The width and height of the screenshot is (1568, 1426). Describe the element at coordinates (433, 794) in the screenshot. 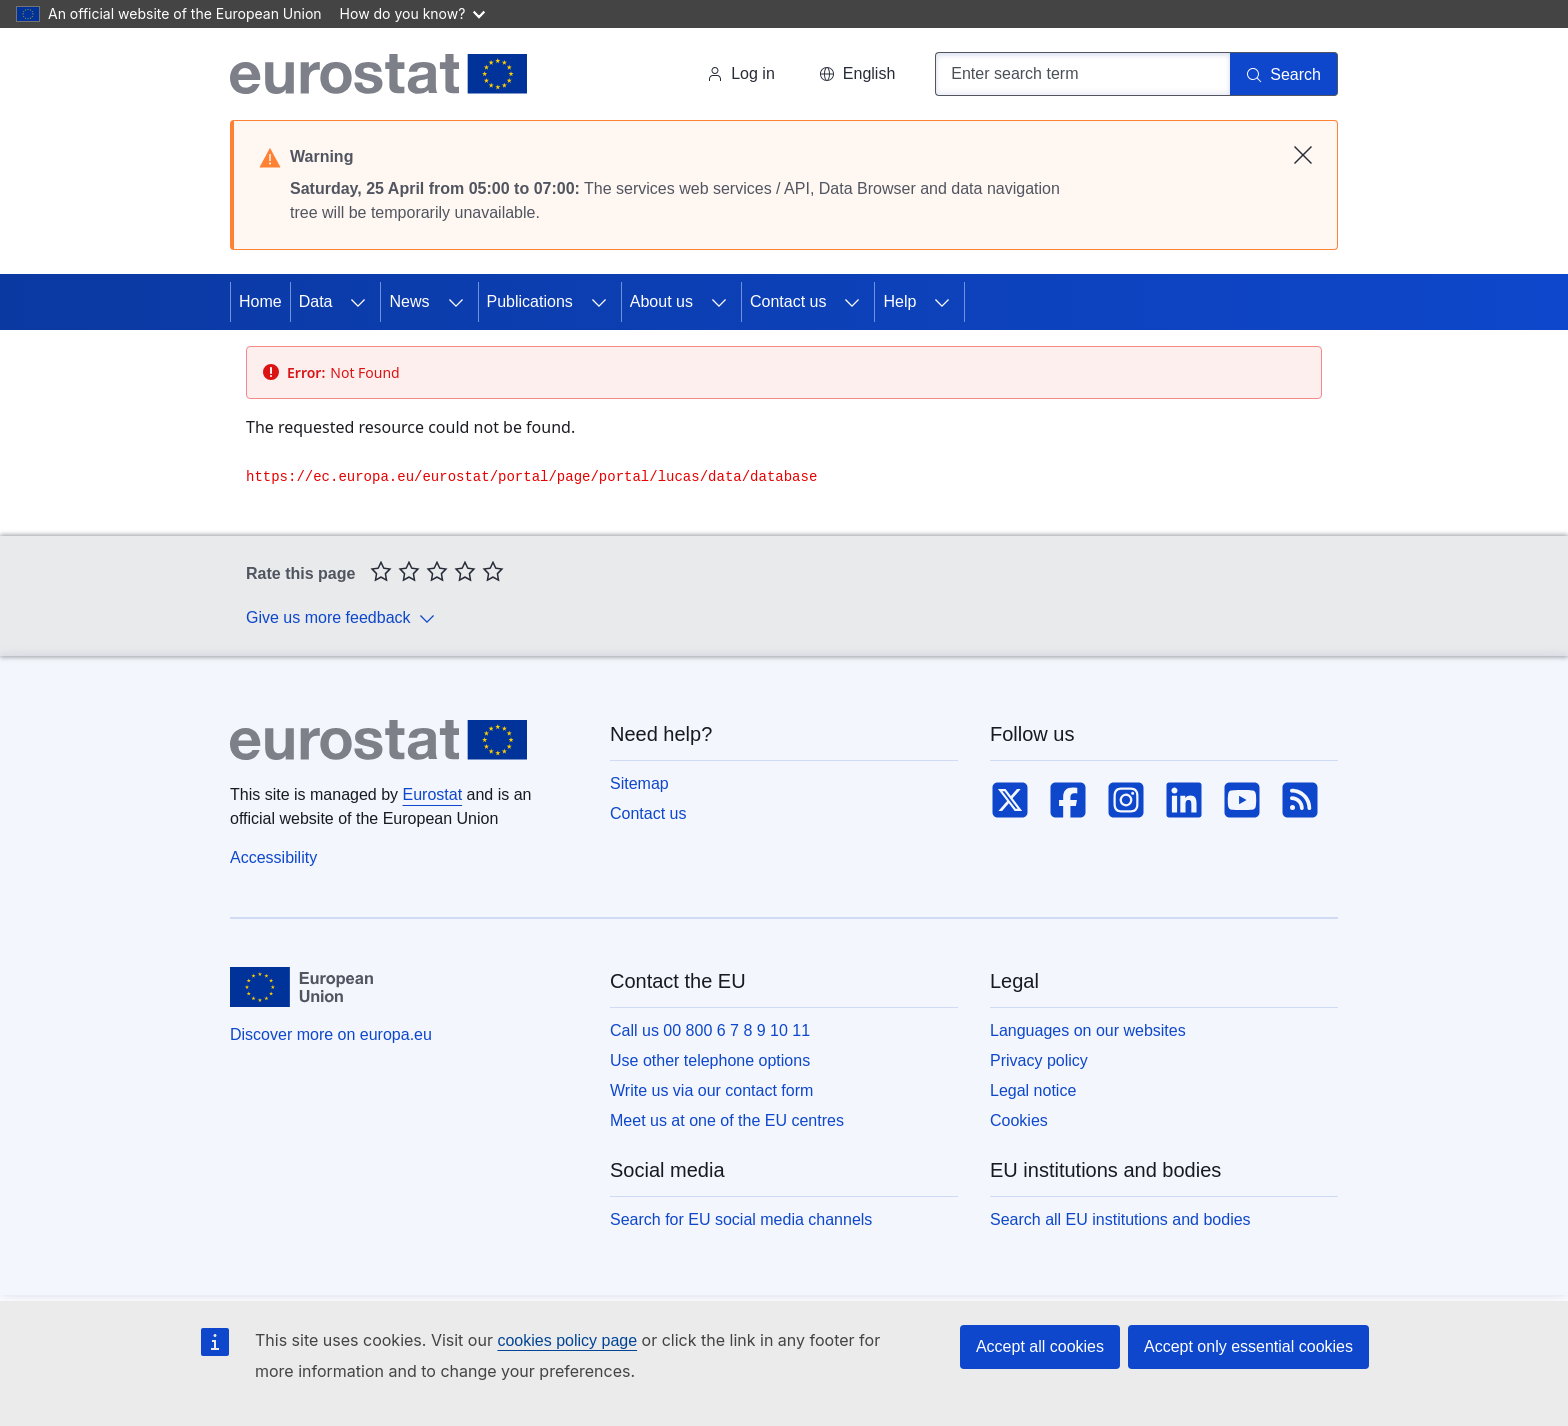

I see `Eurostat` at that location.